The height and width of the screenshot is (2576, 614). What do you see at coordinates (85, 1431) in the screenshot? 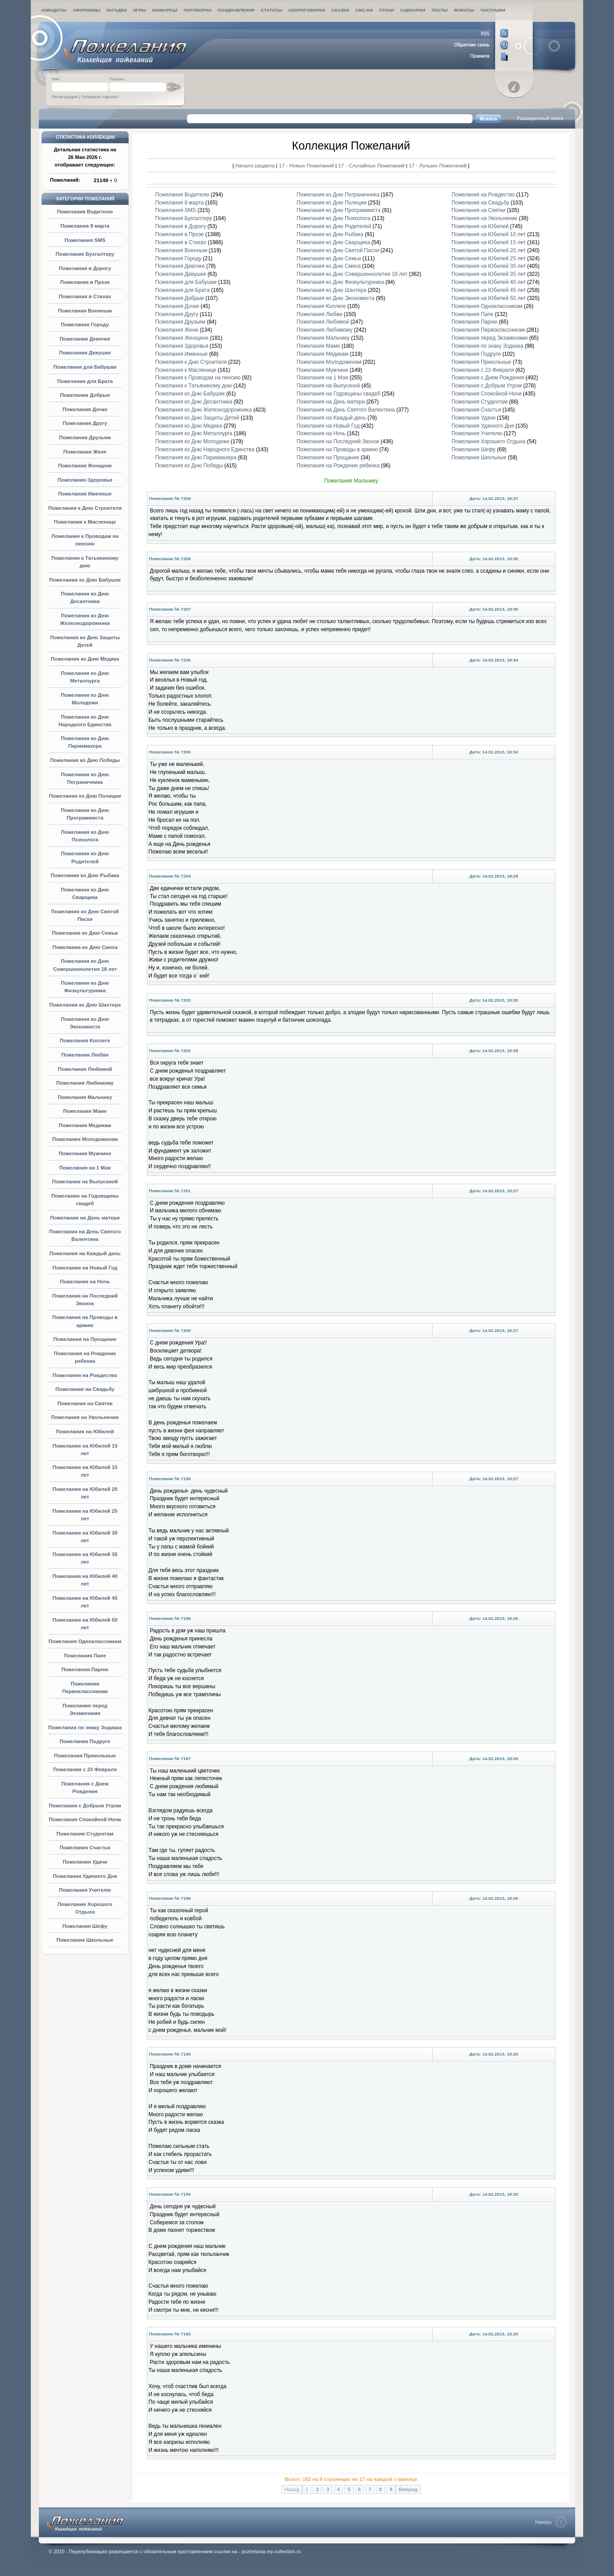
I see `Пожелания на Юбилей` at bounding box center [85, 1431].